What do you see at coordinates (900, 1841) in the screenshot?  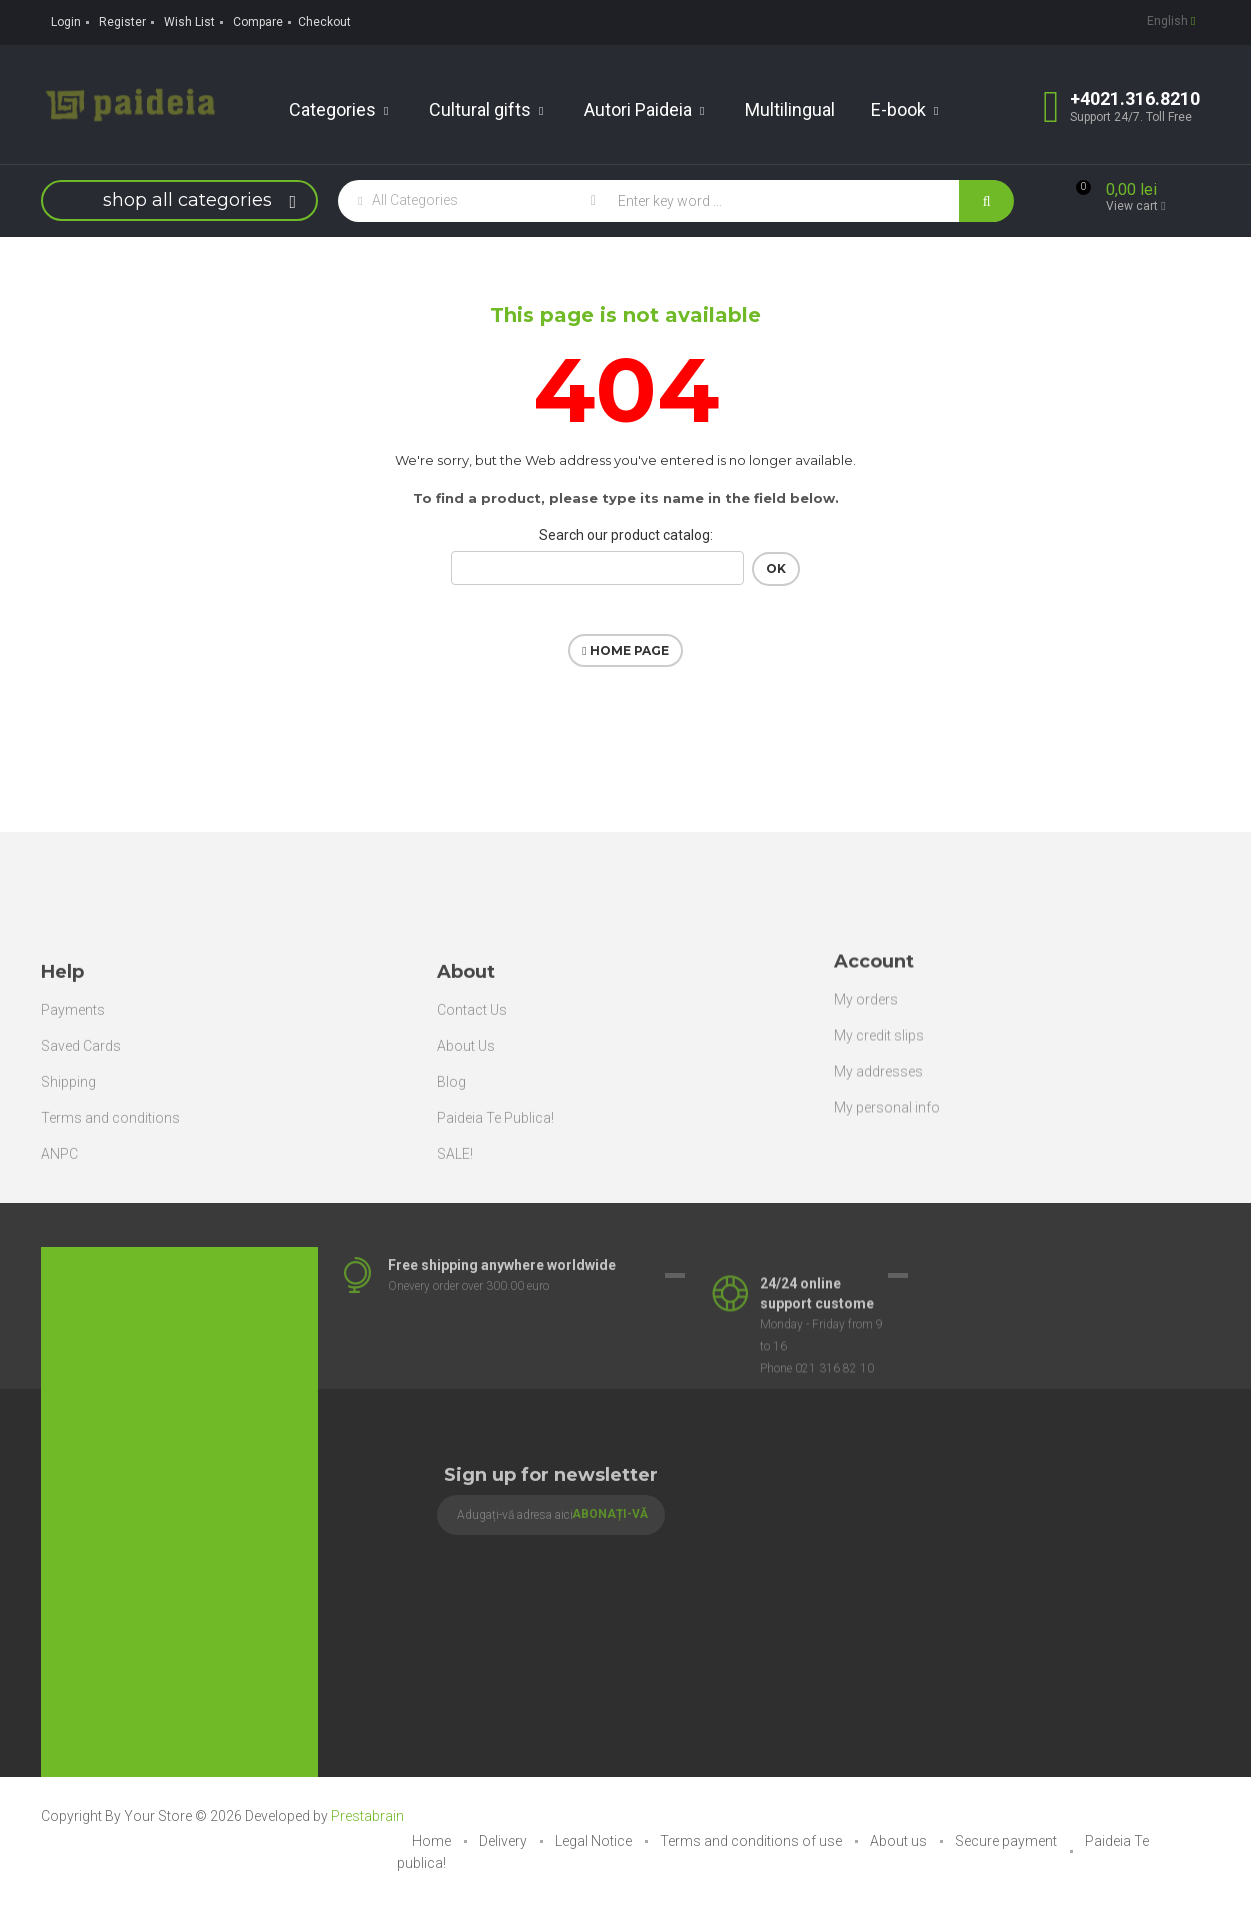 I see `About us` at bounding box center [900, 1841].